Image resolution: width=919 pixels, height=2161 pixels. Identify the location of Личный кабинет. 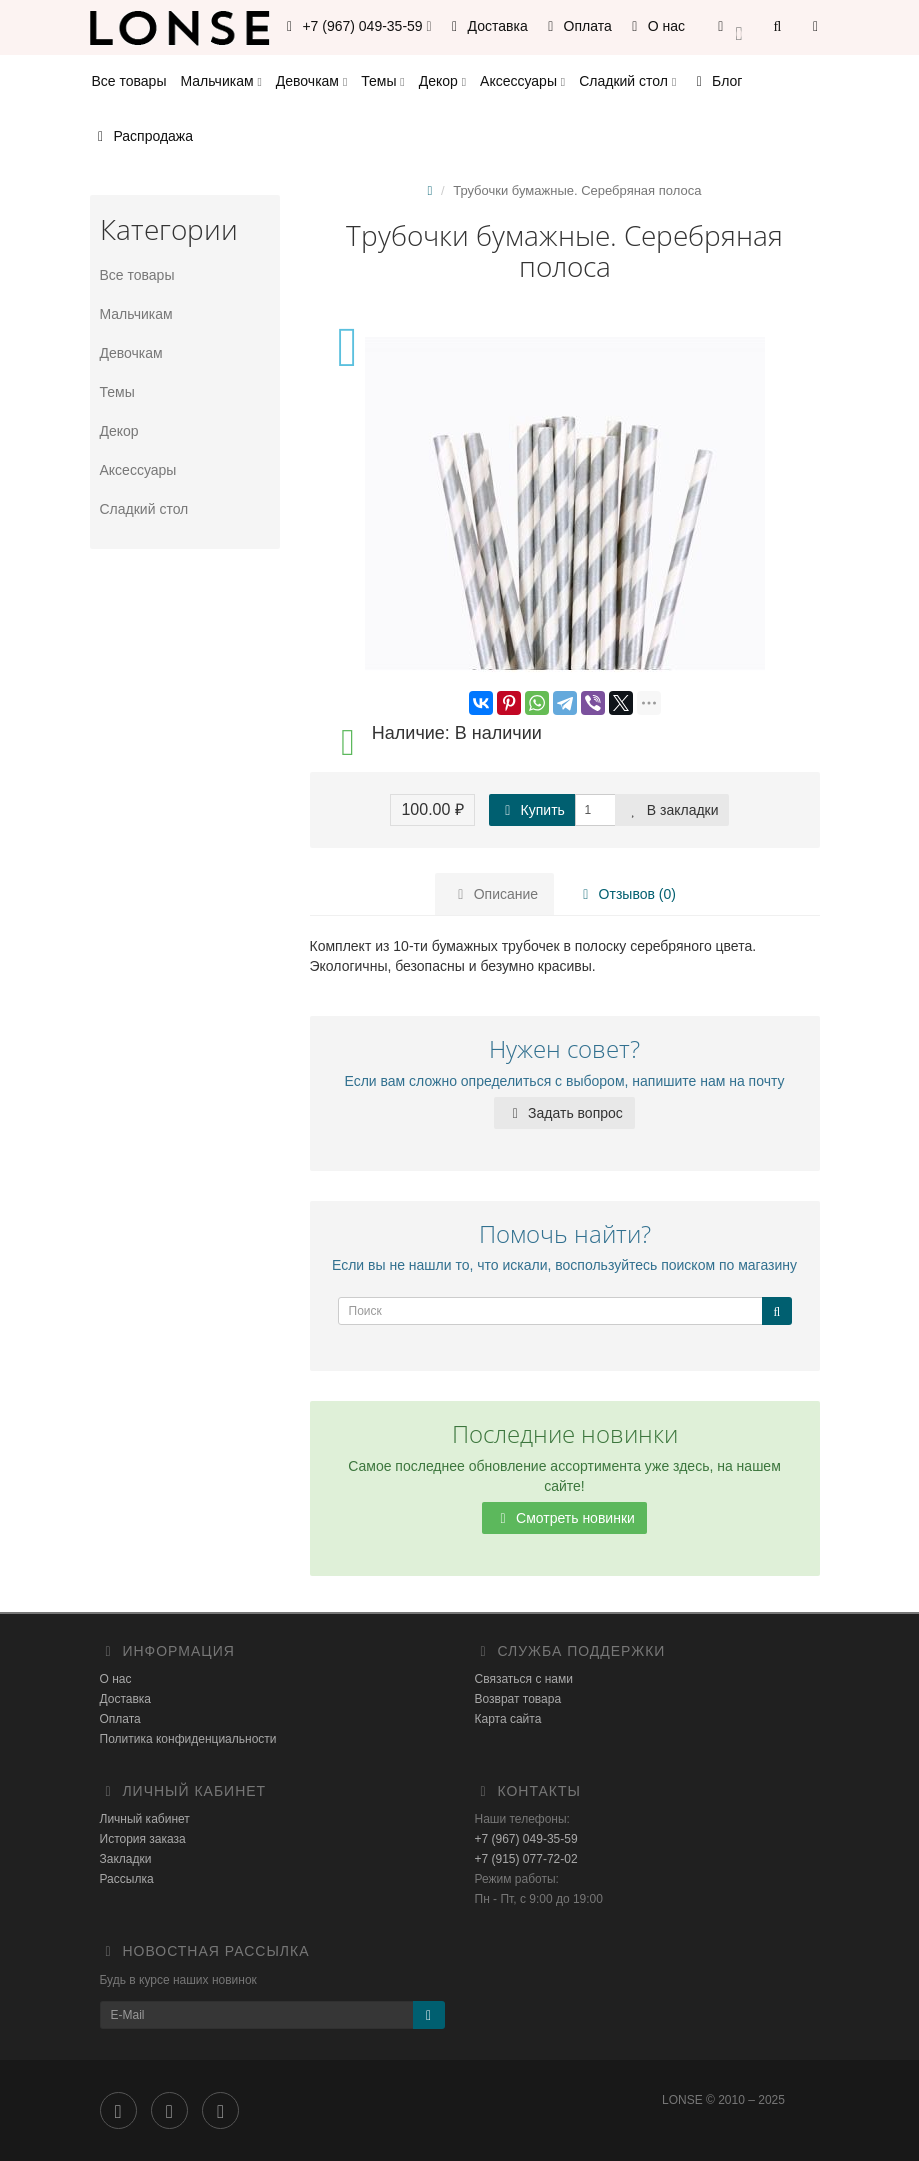
(145, 1819).